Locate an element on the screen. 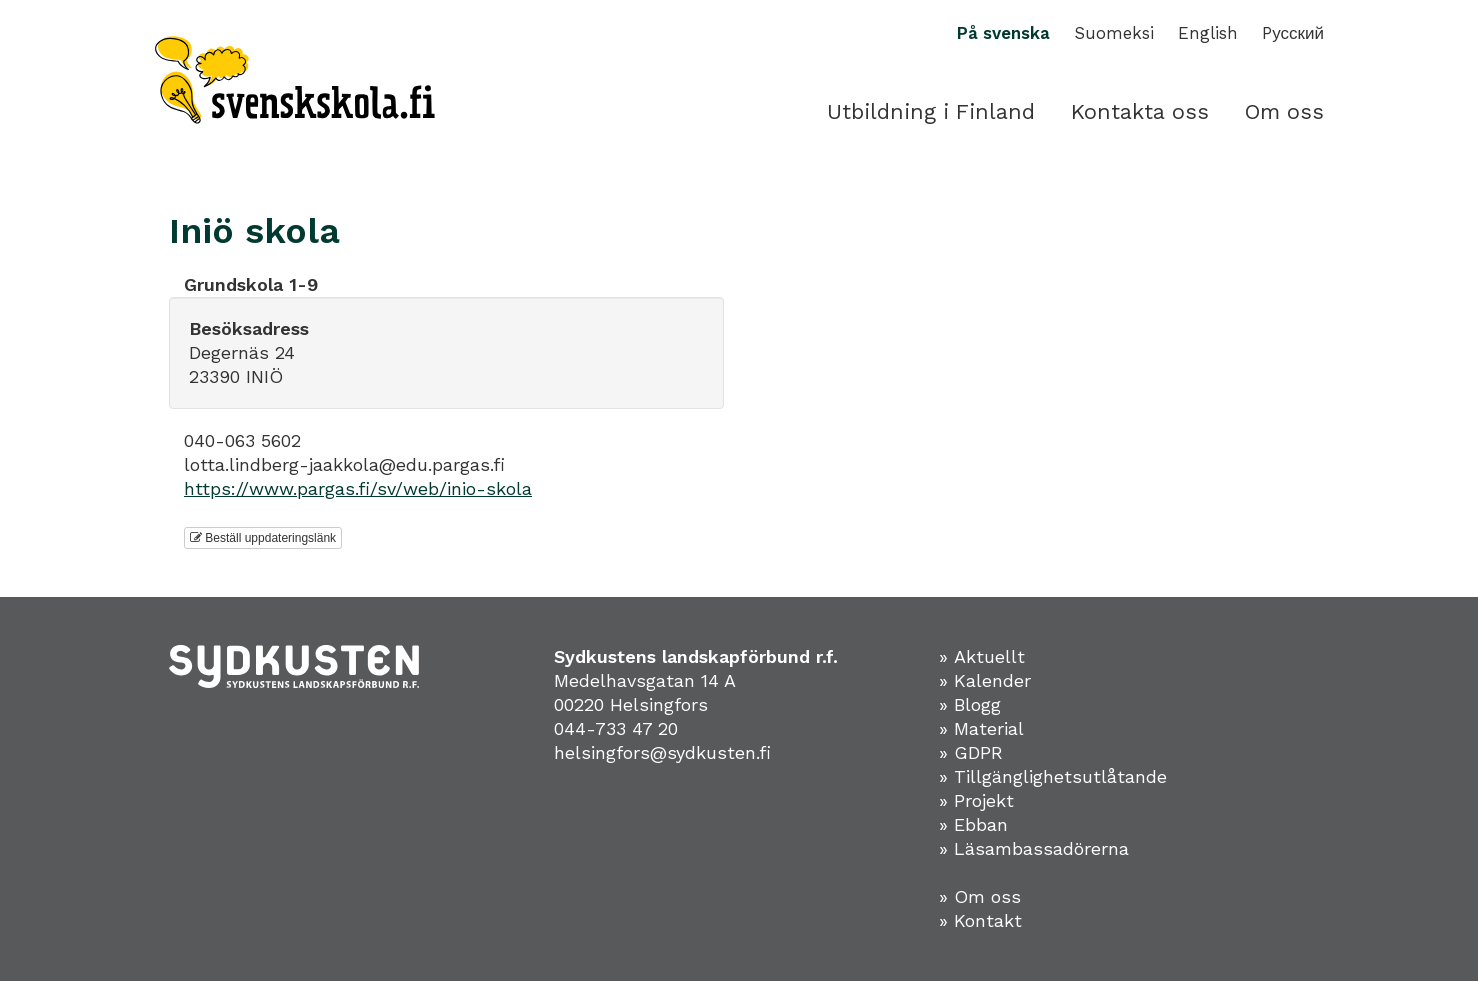 The width and height of the screenshot is (1478, 981). » Läsambassadörerna is located at coordinates (1034, 848).